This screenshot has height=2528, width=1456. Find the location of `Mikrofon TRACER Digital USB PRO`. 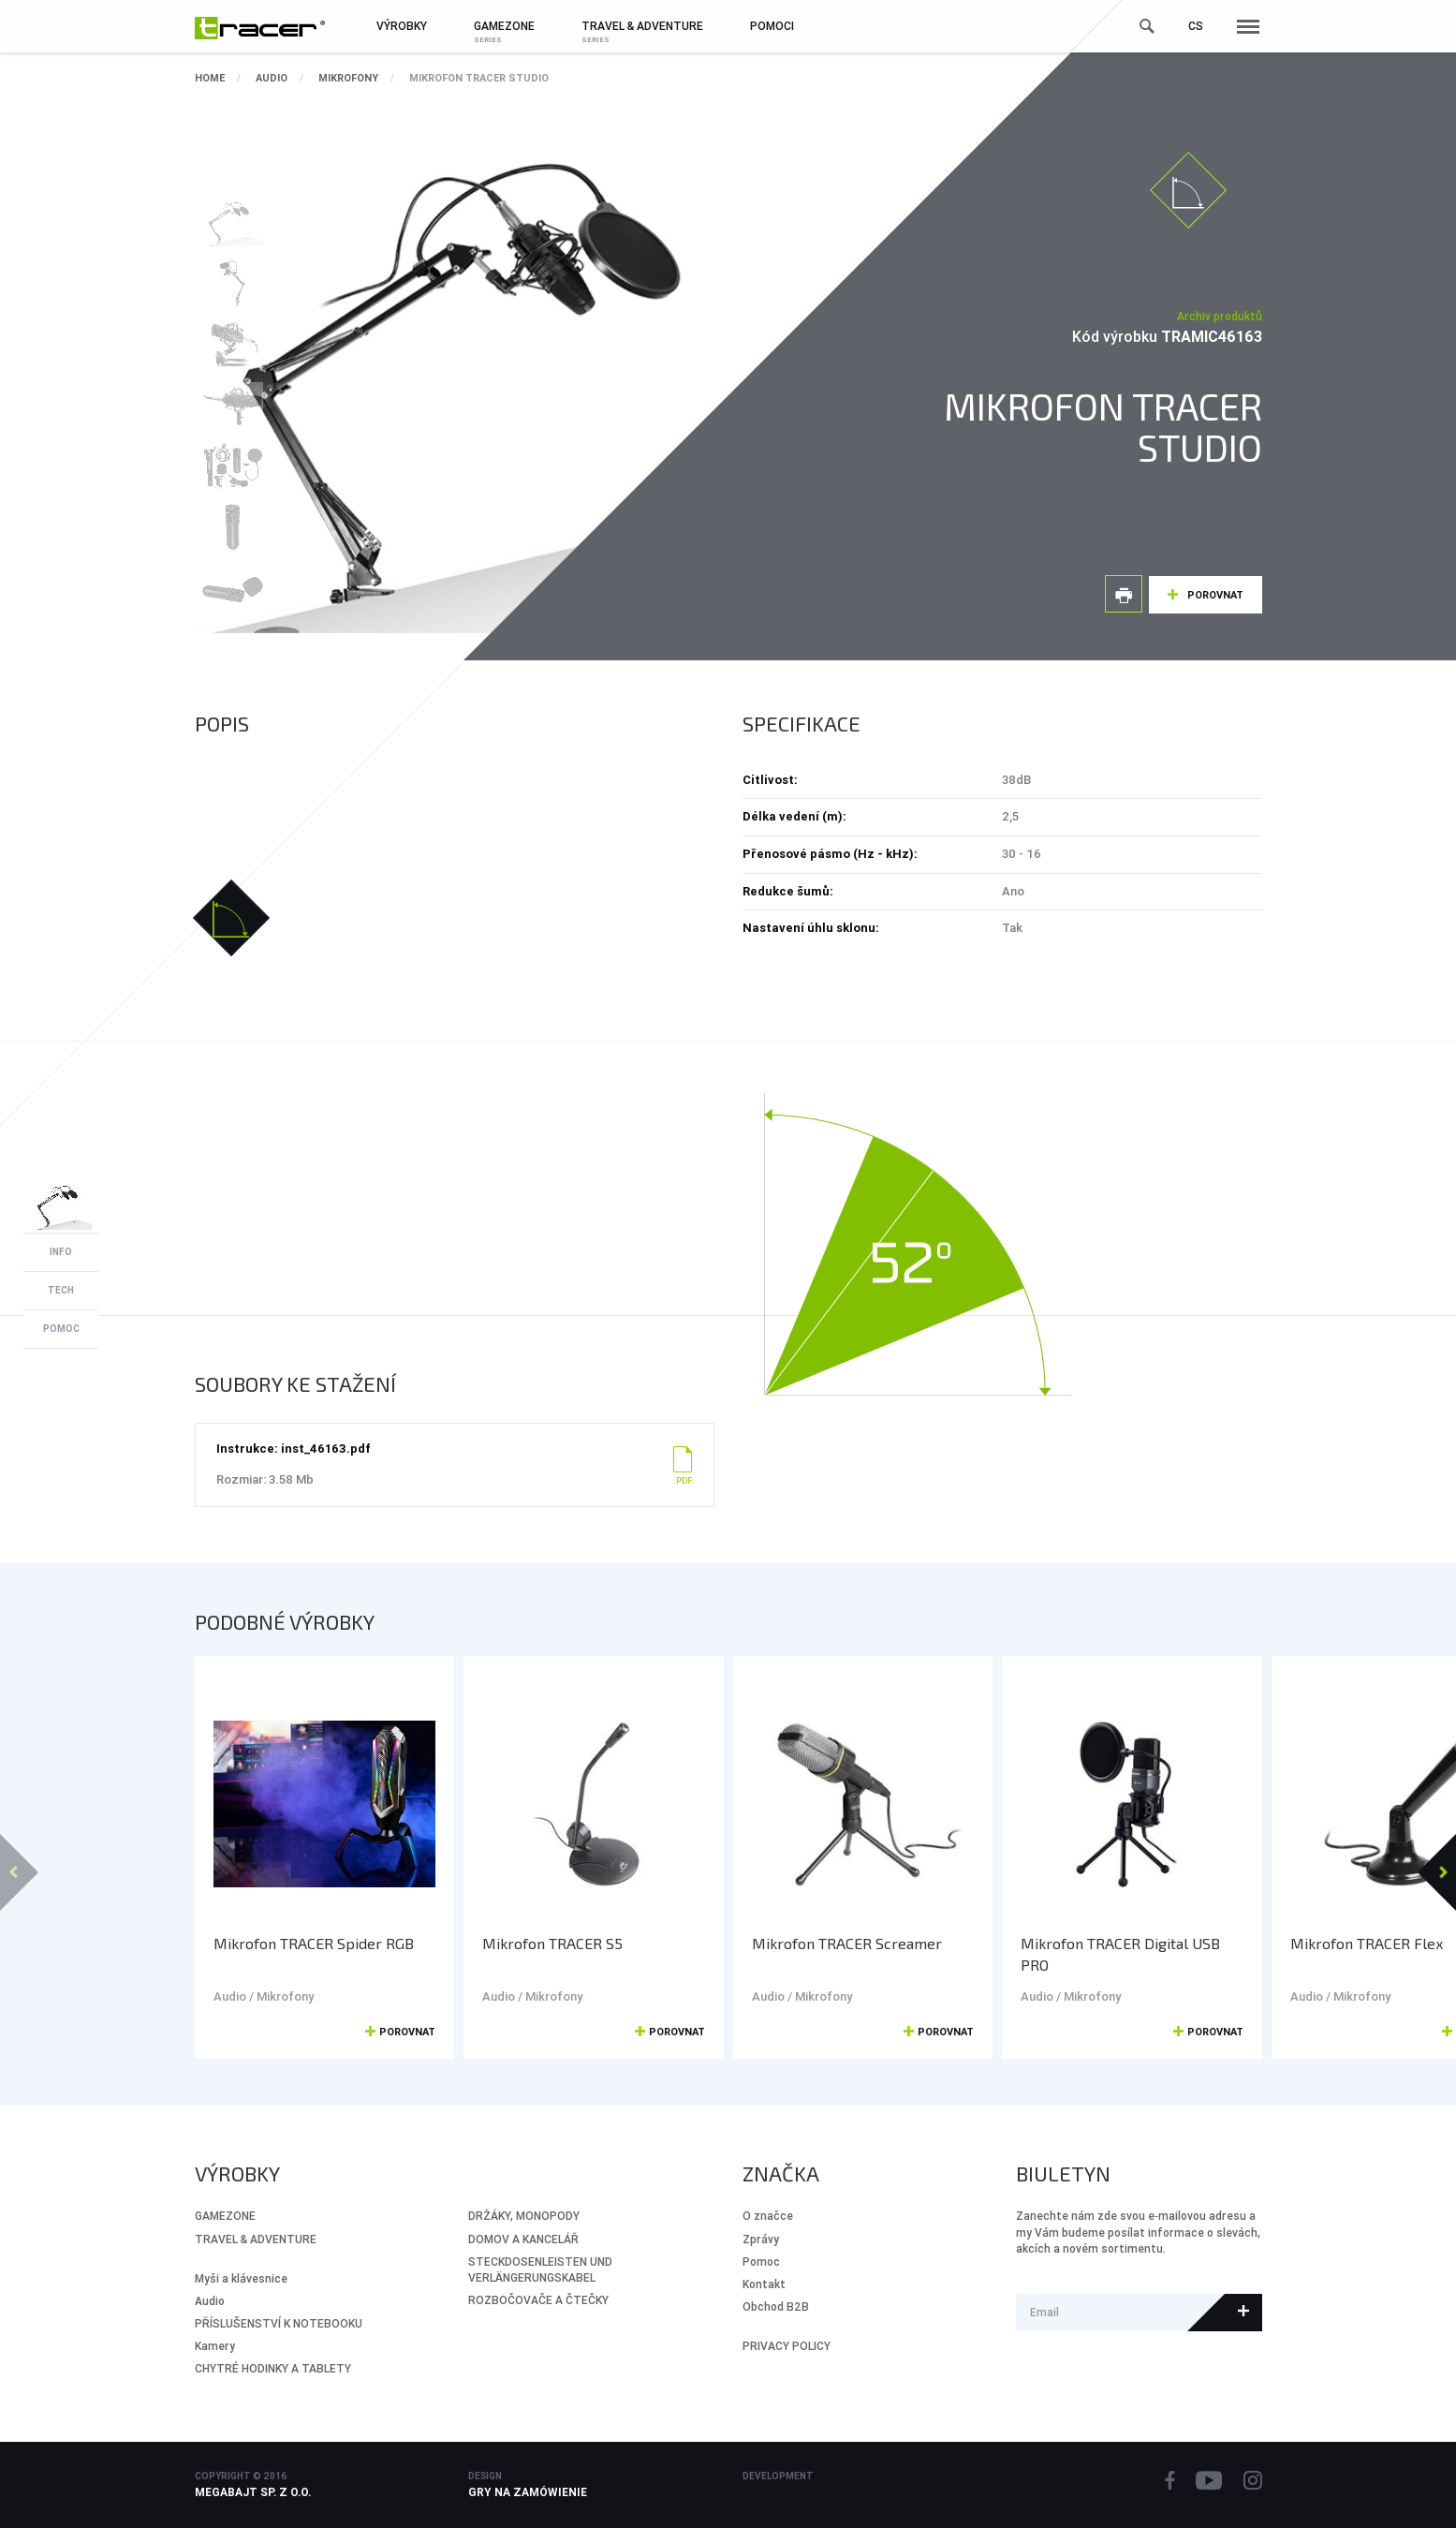

Mikrofon TRACER Digital USB PRO is located at coordinates (1120, 1954).